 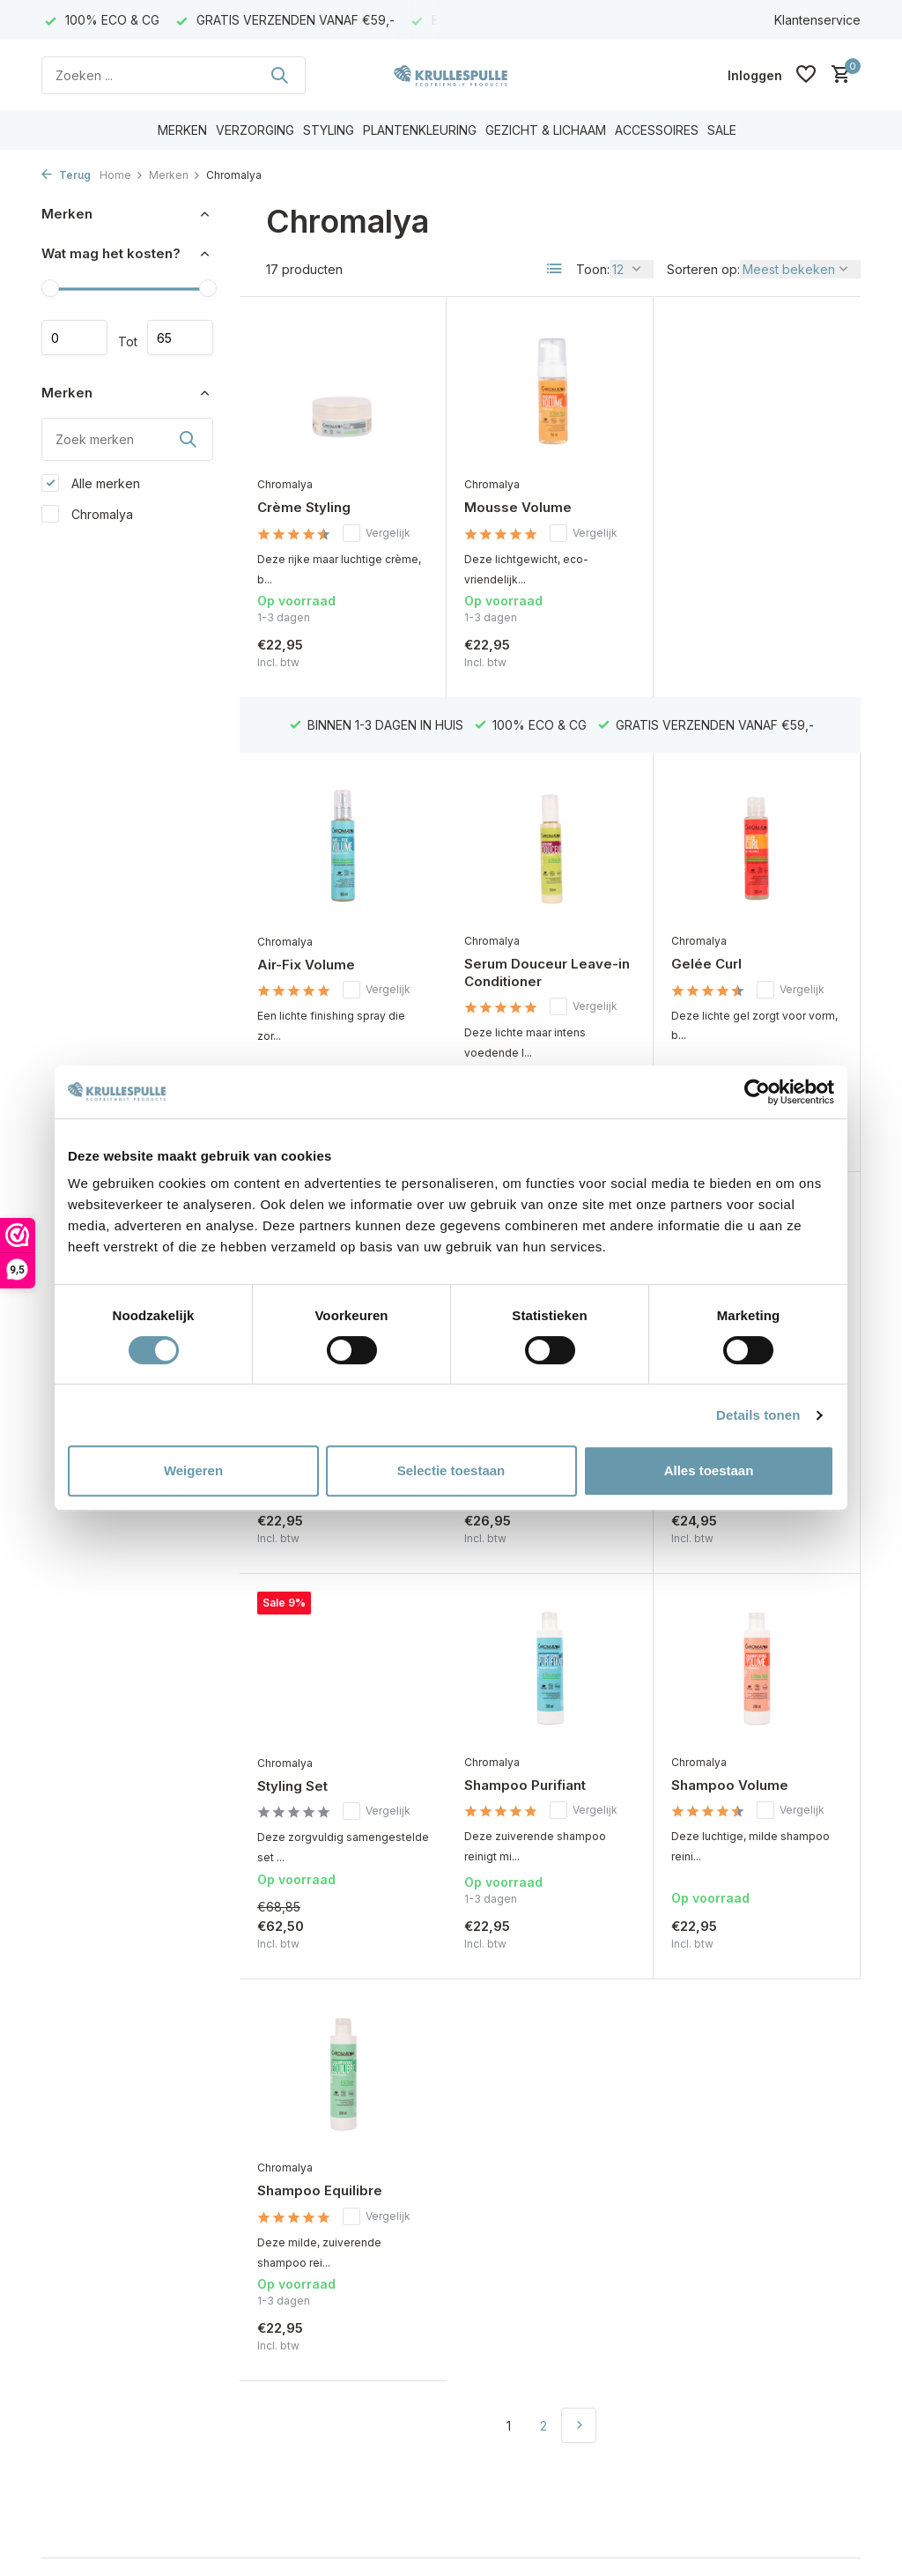 I want to click on Minimale, so click(x=74, y=337).